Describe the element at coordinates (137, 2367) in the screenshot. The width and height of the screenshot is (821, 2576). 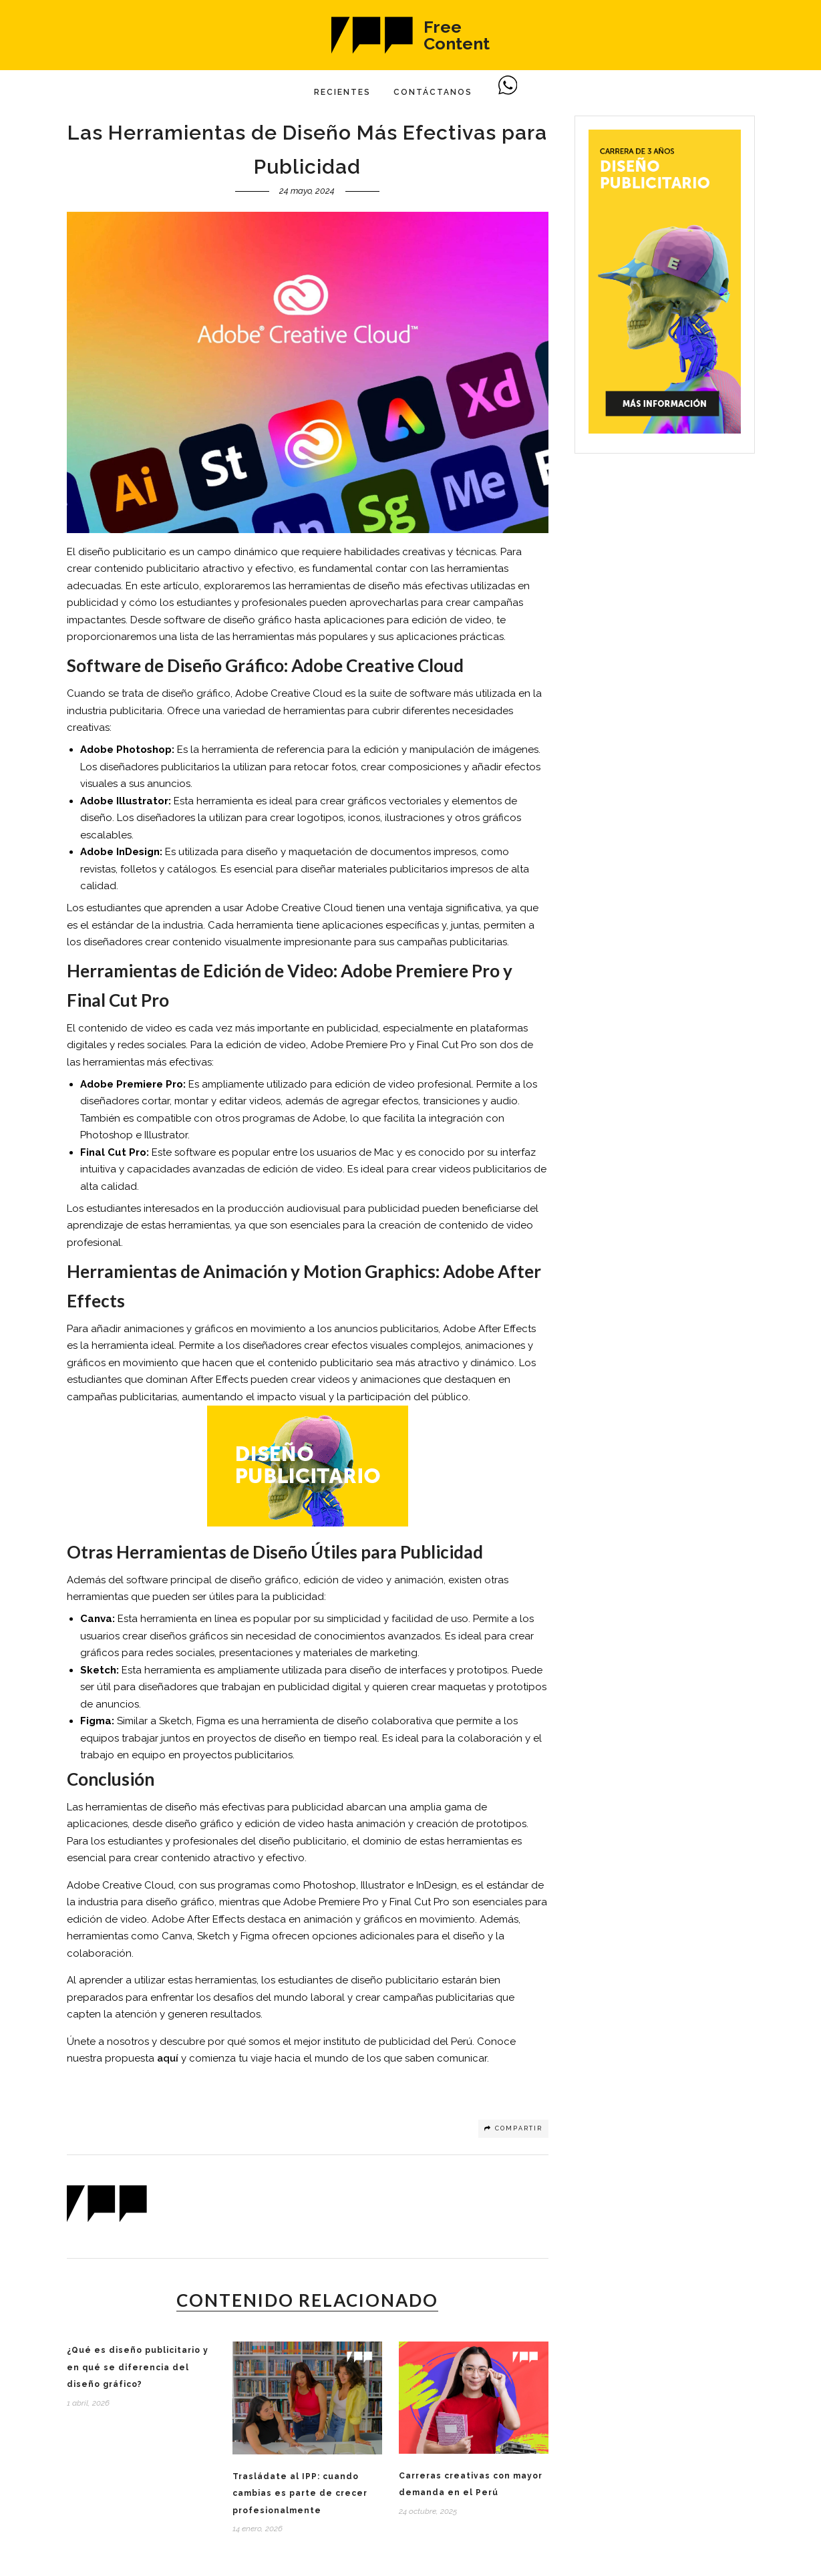
I see `¿Qué es diseño publicitario y en qué se diferencia del diseño gráfico?` at that location.